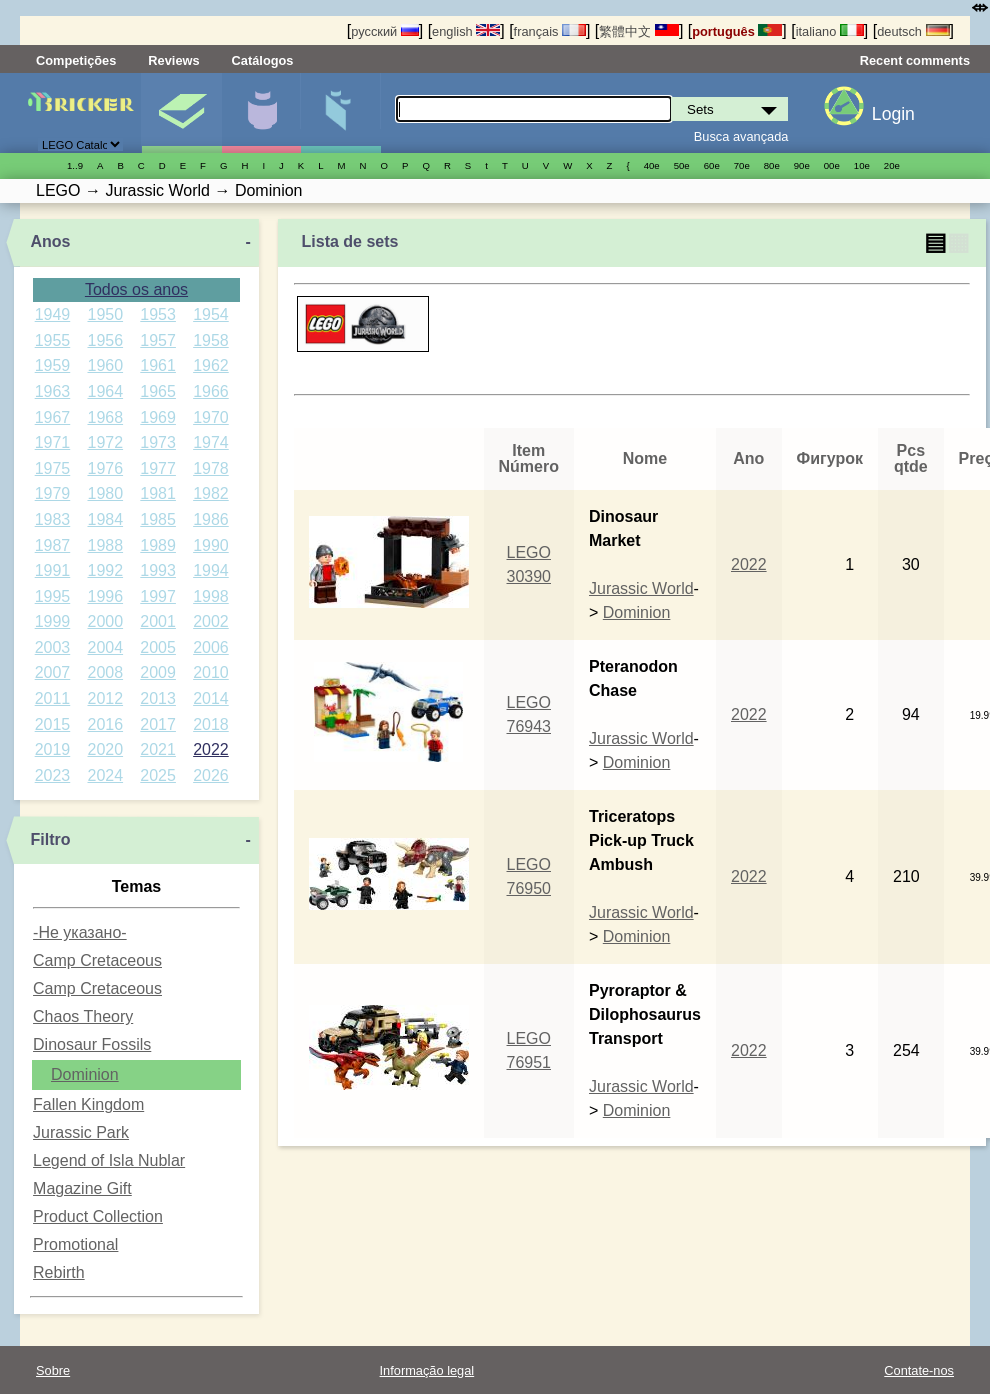 Image resolution: width=990 pixels, height=1394 pixels. Describe the element at coordinates (50, 241) in the screenshot. I see `Anos` at that location.